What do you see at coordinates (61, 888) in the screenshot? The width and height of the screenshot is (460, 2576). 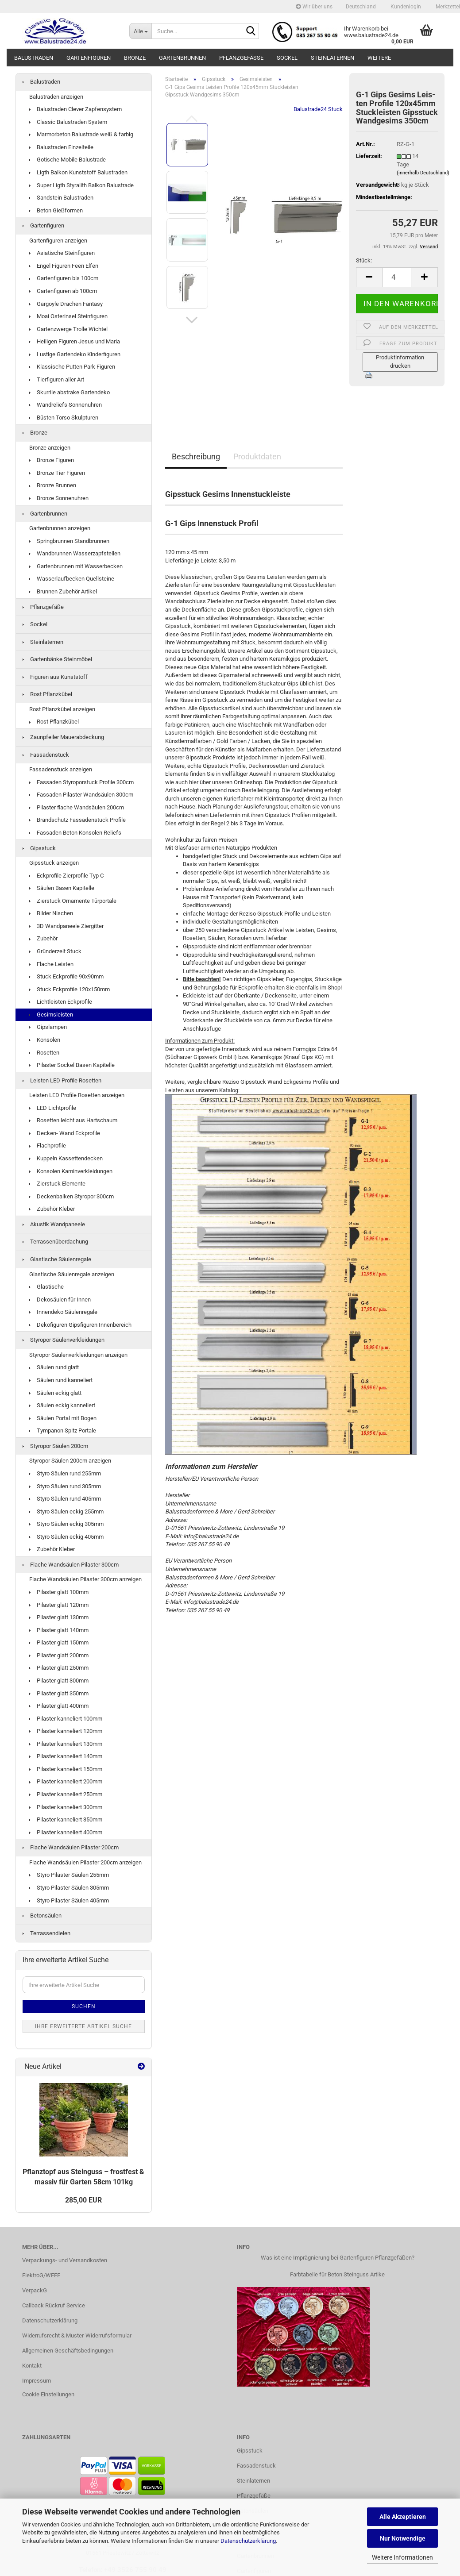 I see `Säulen Basen Kapitelle` at bounding box center [61, 888].